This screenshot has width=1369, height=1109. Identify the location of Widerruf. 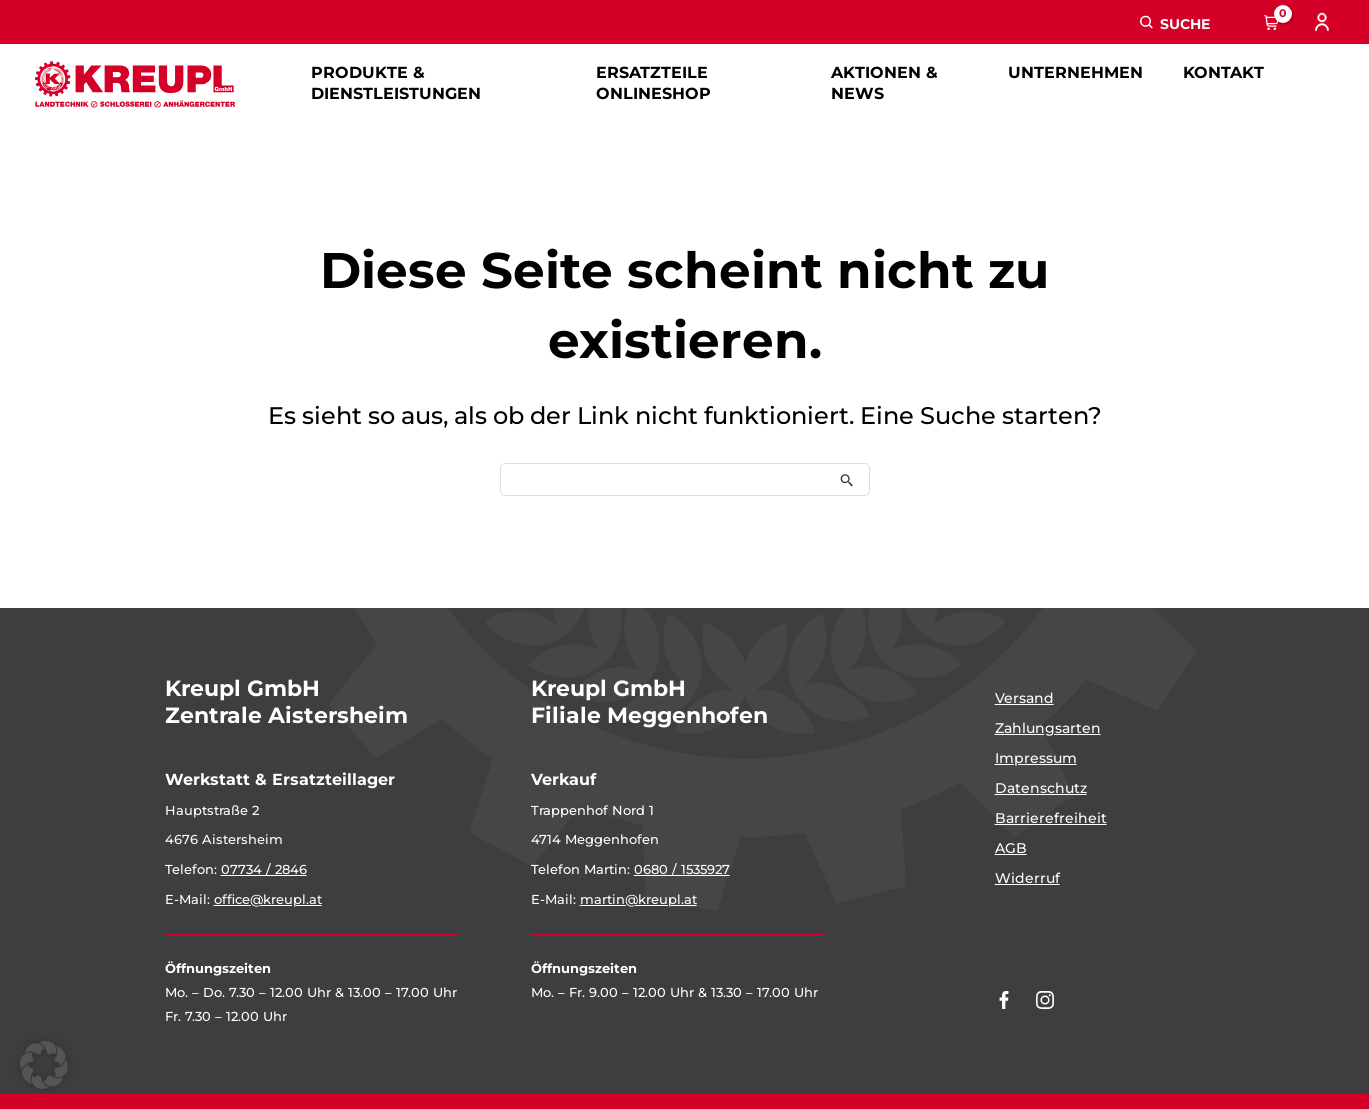
(1027, 878).